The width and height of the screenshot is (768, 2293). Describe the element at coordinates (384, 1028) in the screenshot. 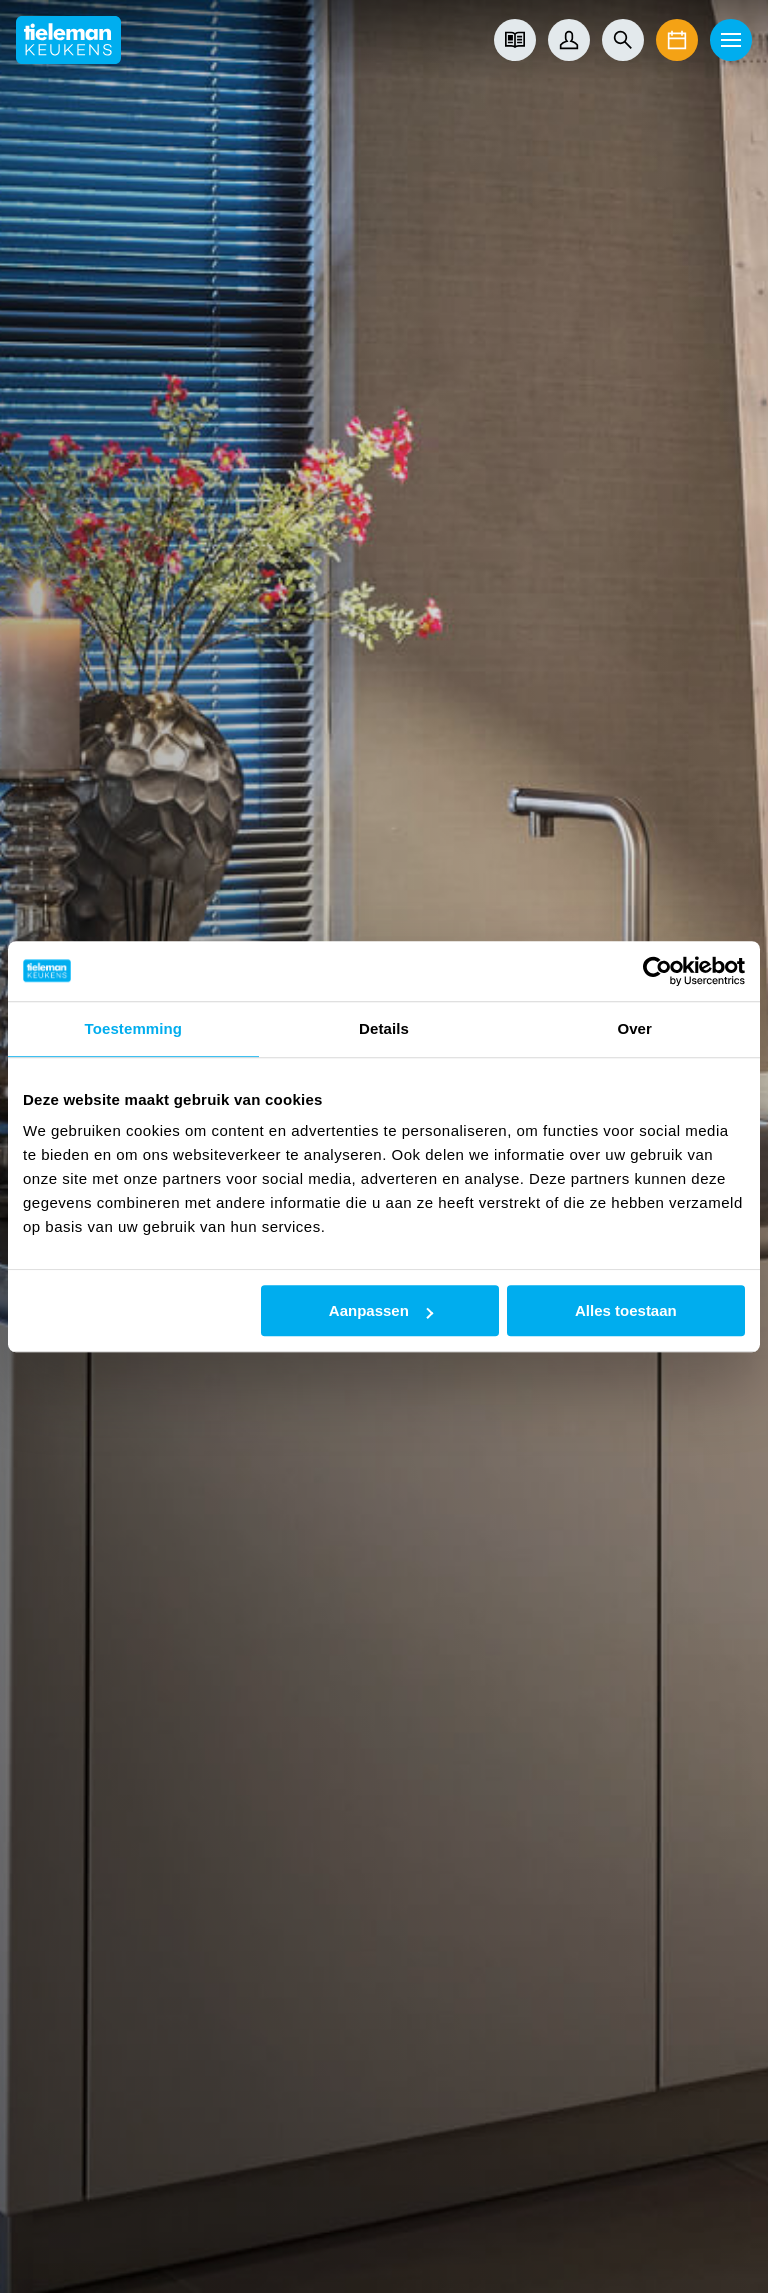

I see `Details [tab]` at that location.